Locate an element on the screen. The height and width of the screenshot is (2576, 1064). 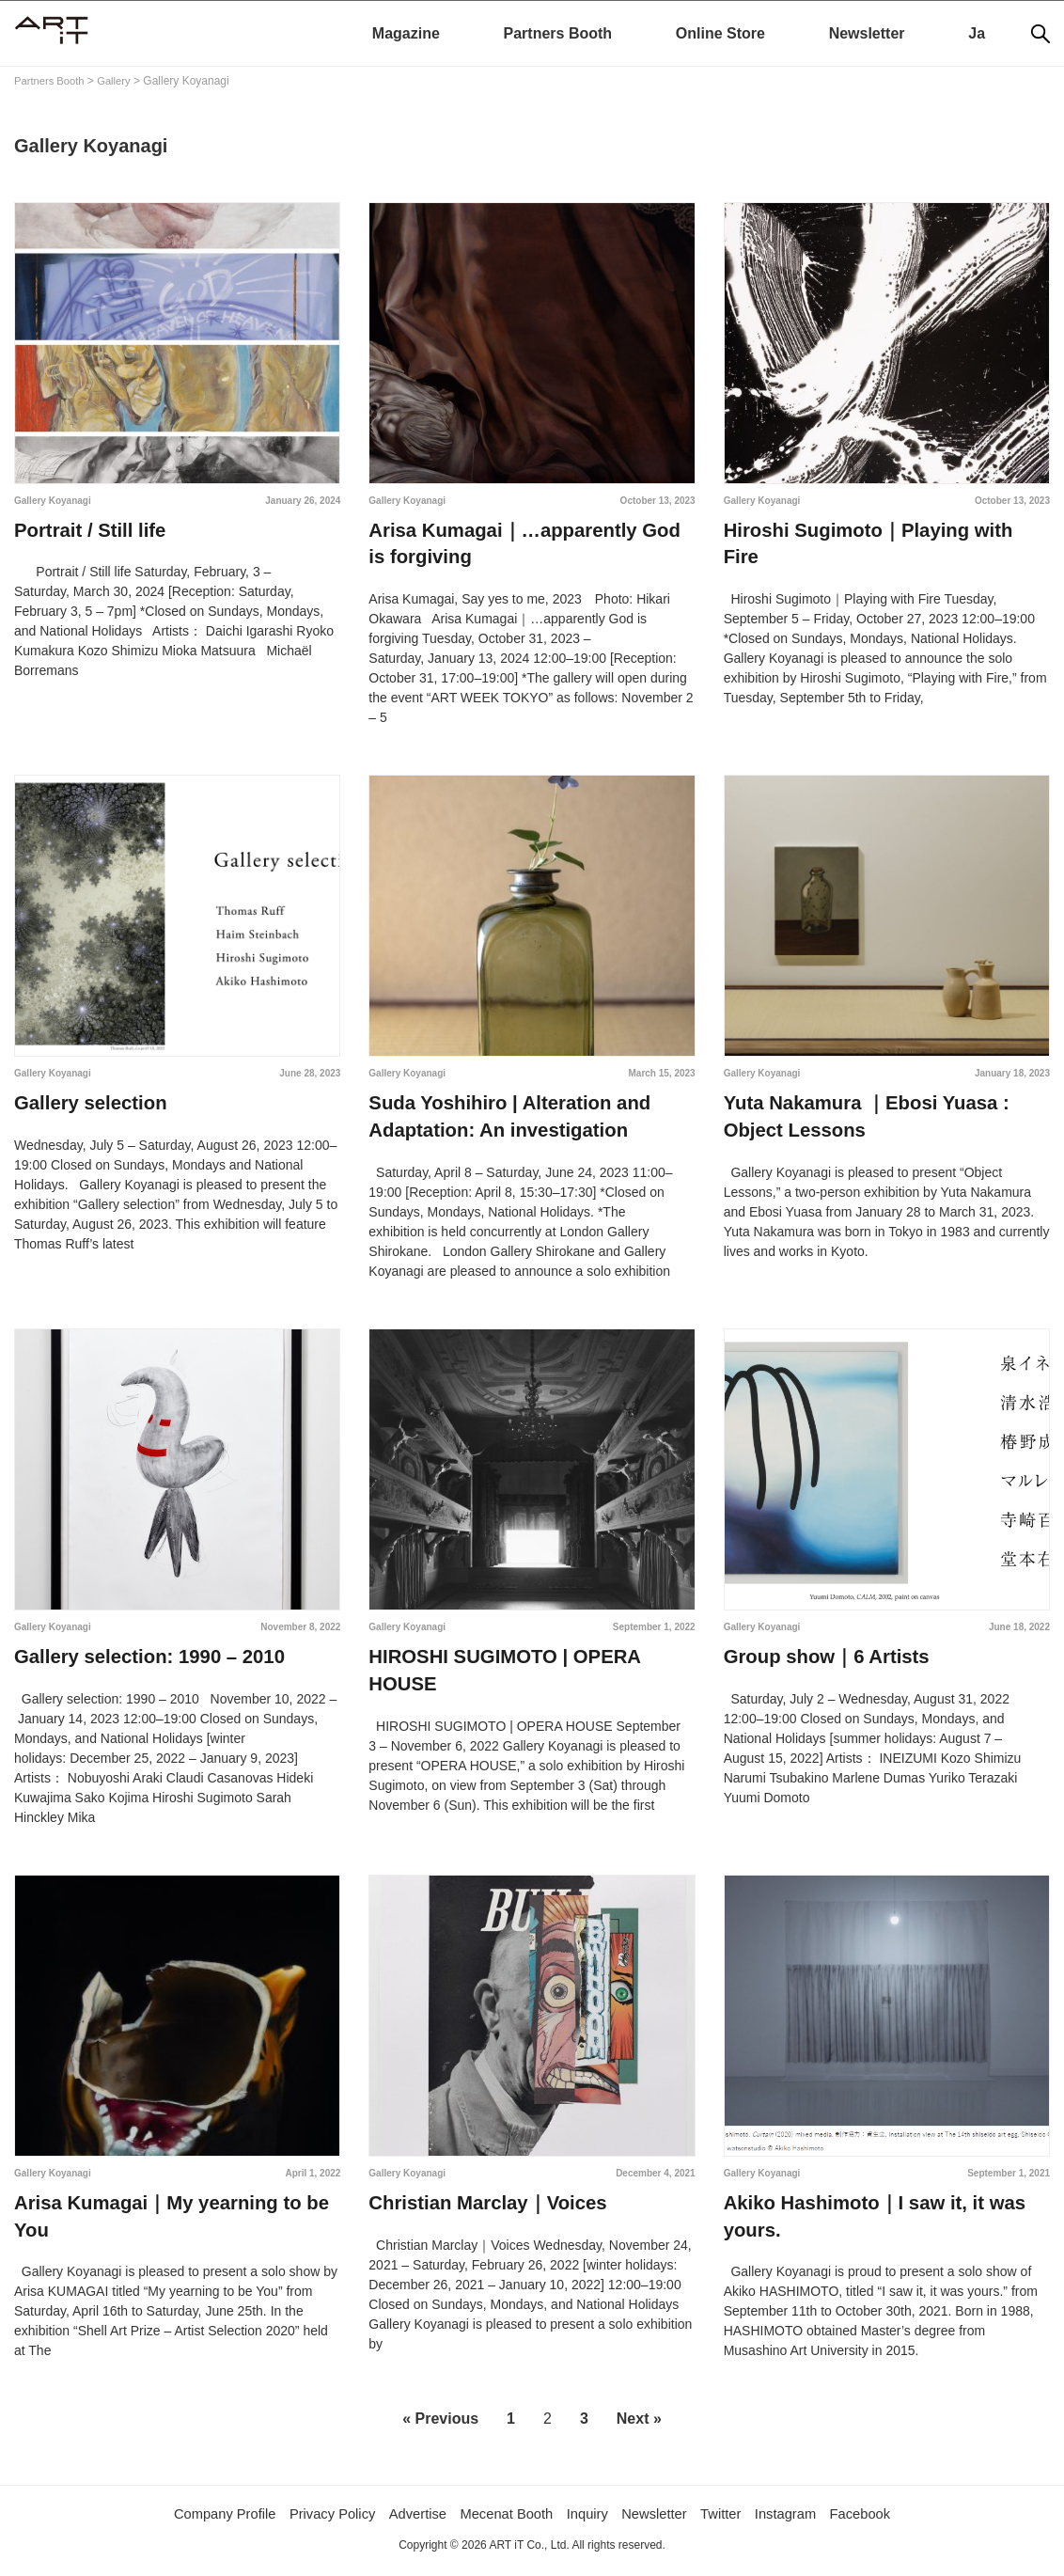
Advertise is located at coordinates (410, 2521).